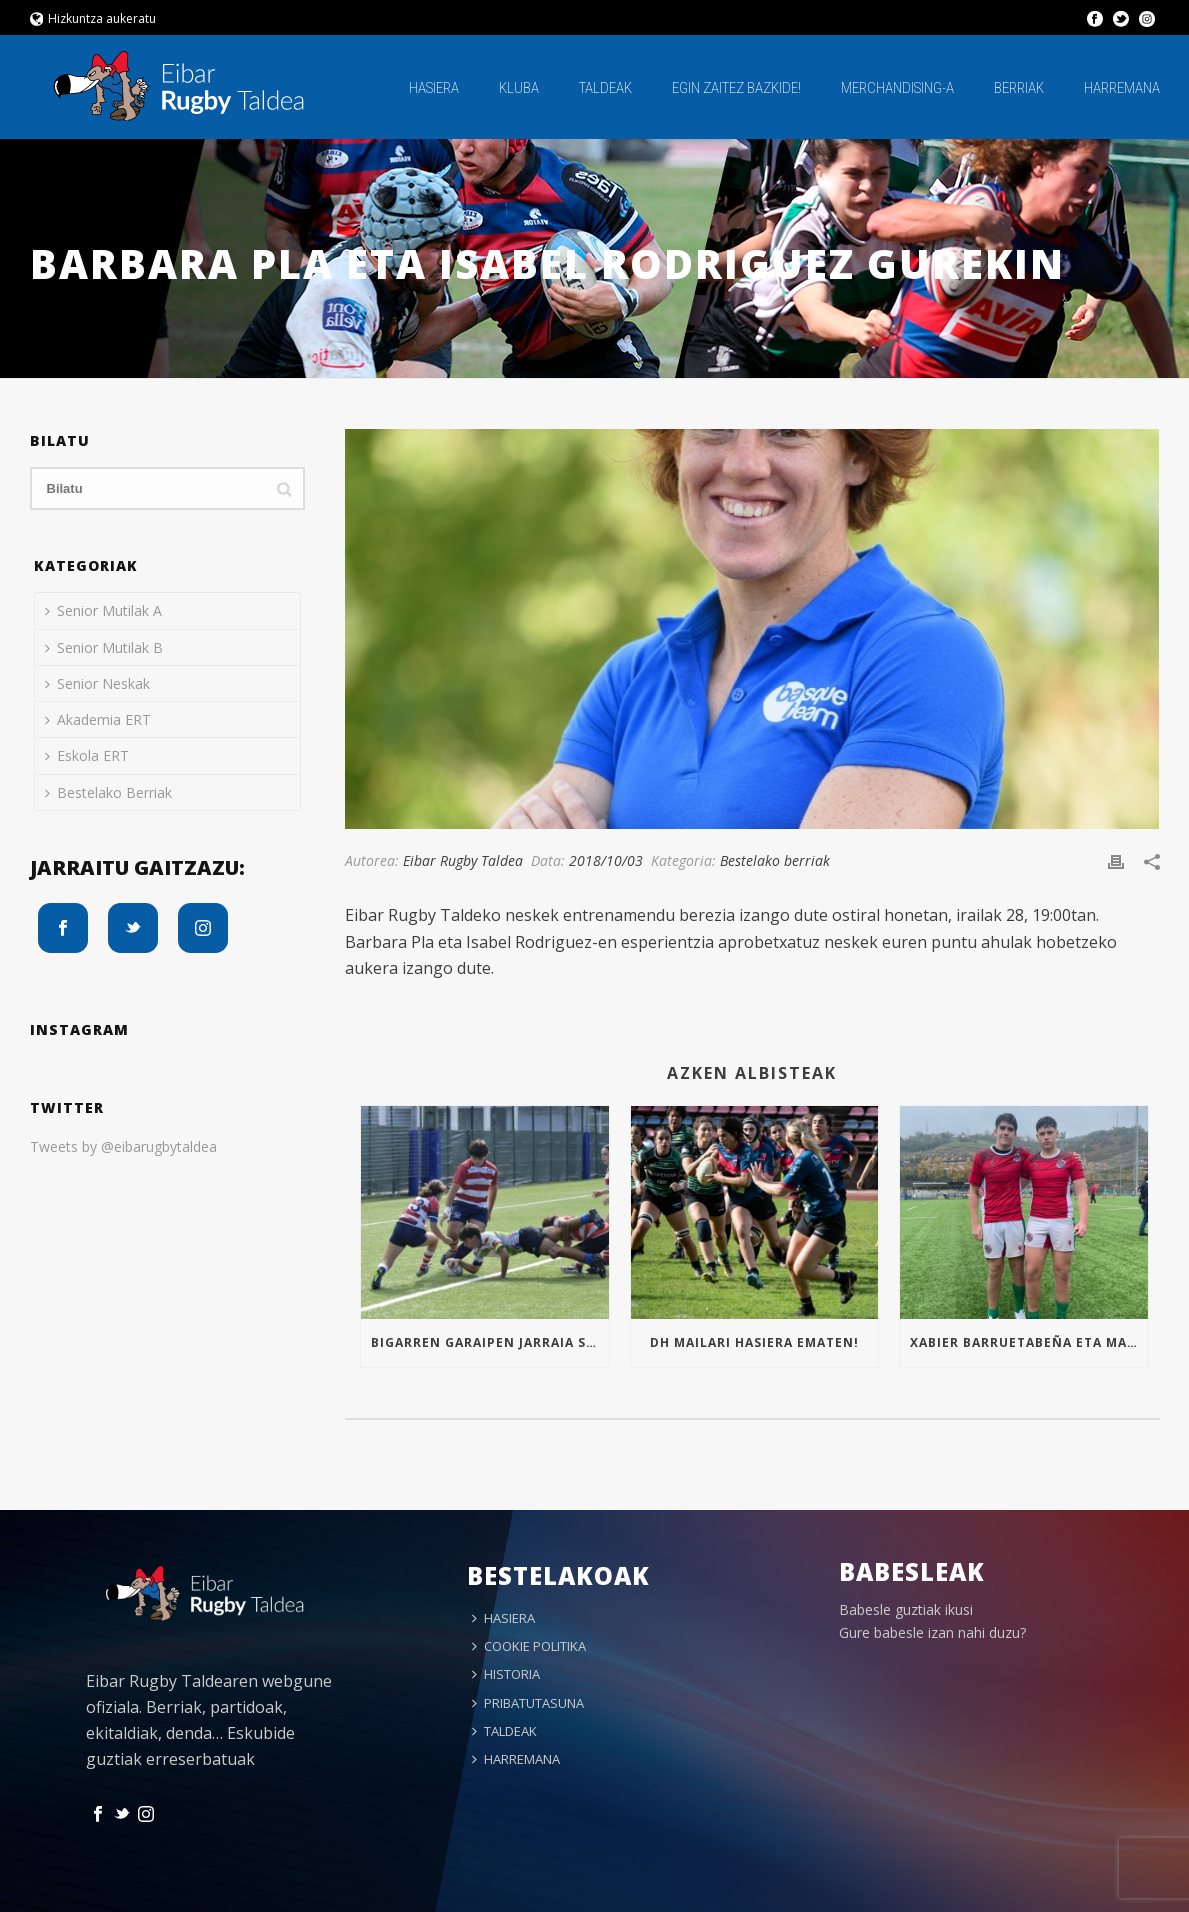 This screenshot has width=1189, height=1912. What do you see at coordinates (932, 1632) in the screenshot?
I see `Gure babesle izan nahi duzu?` at bounding box center [932, 1632].